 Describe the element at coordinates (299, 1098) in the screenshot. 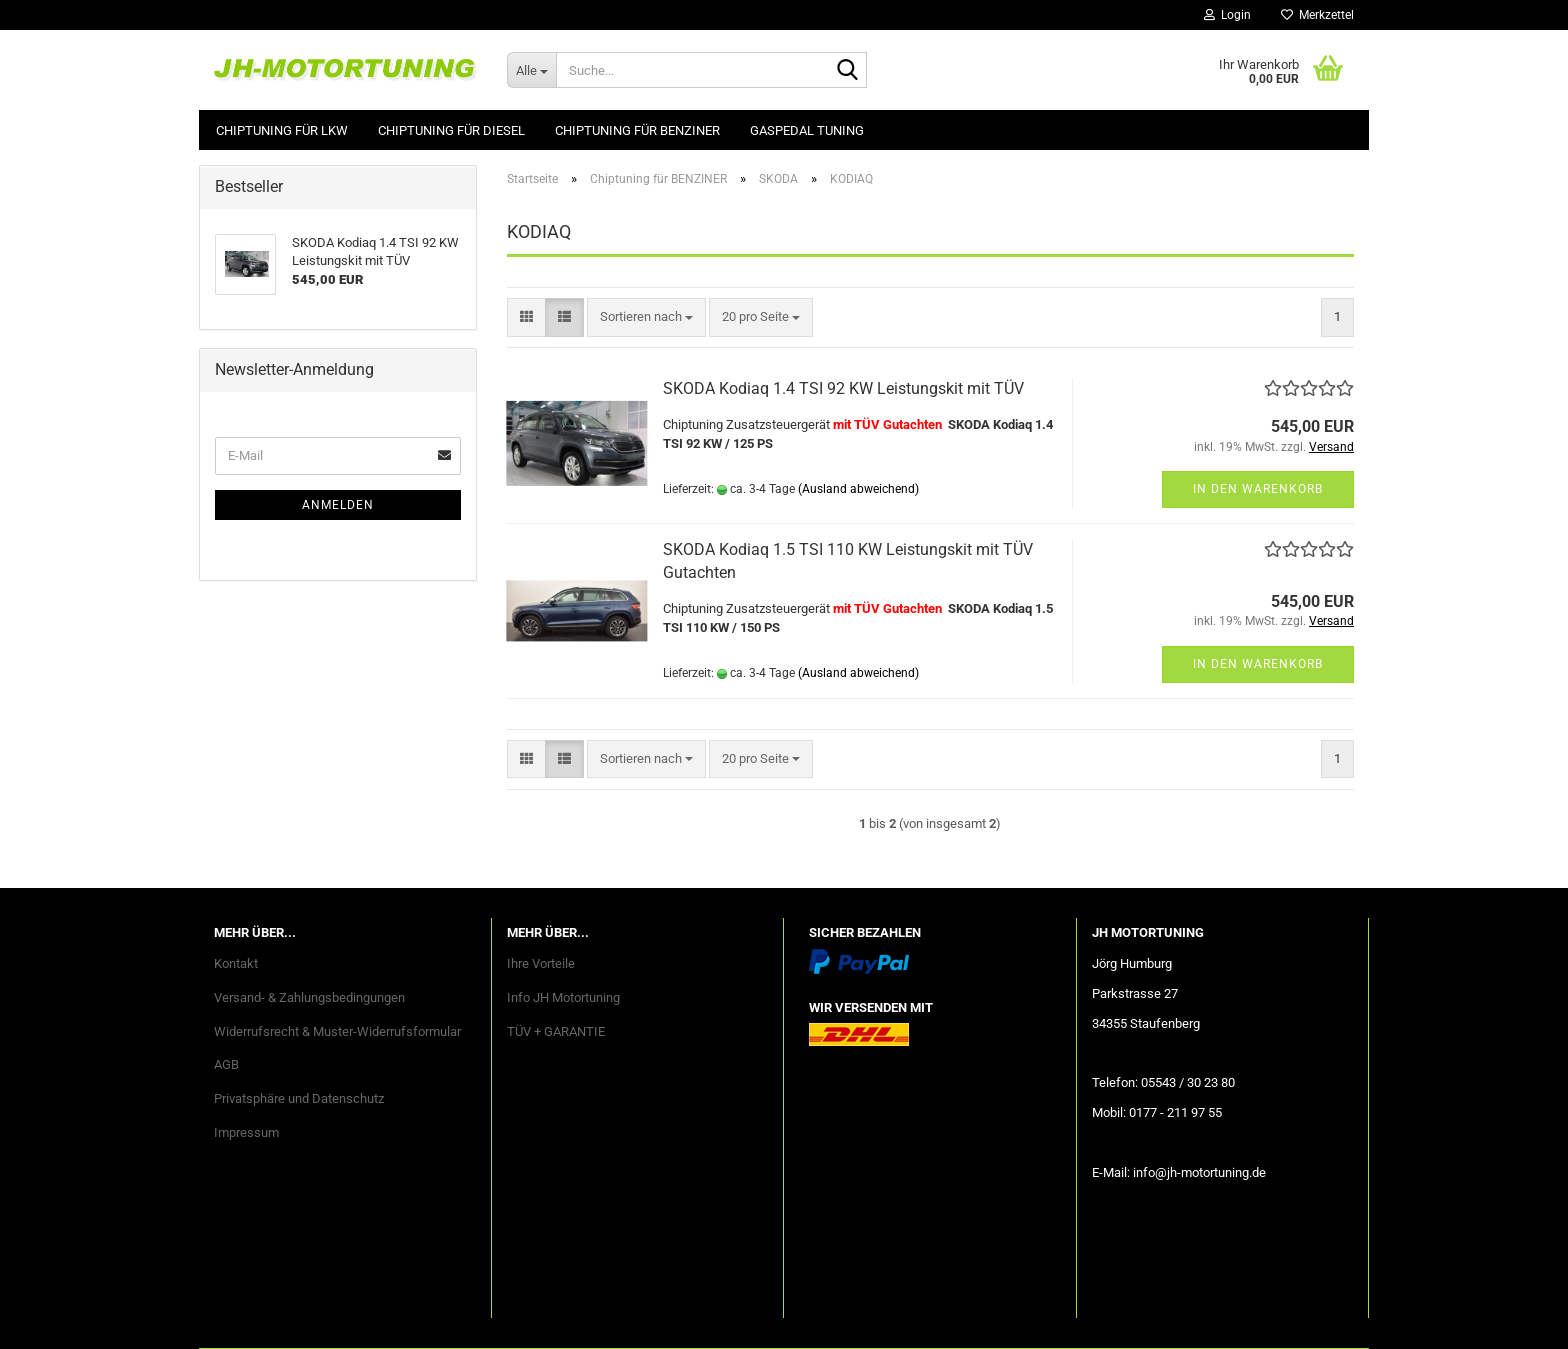

I see `Privatsphäre und Datenschutz` at that location.